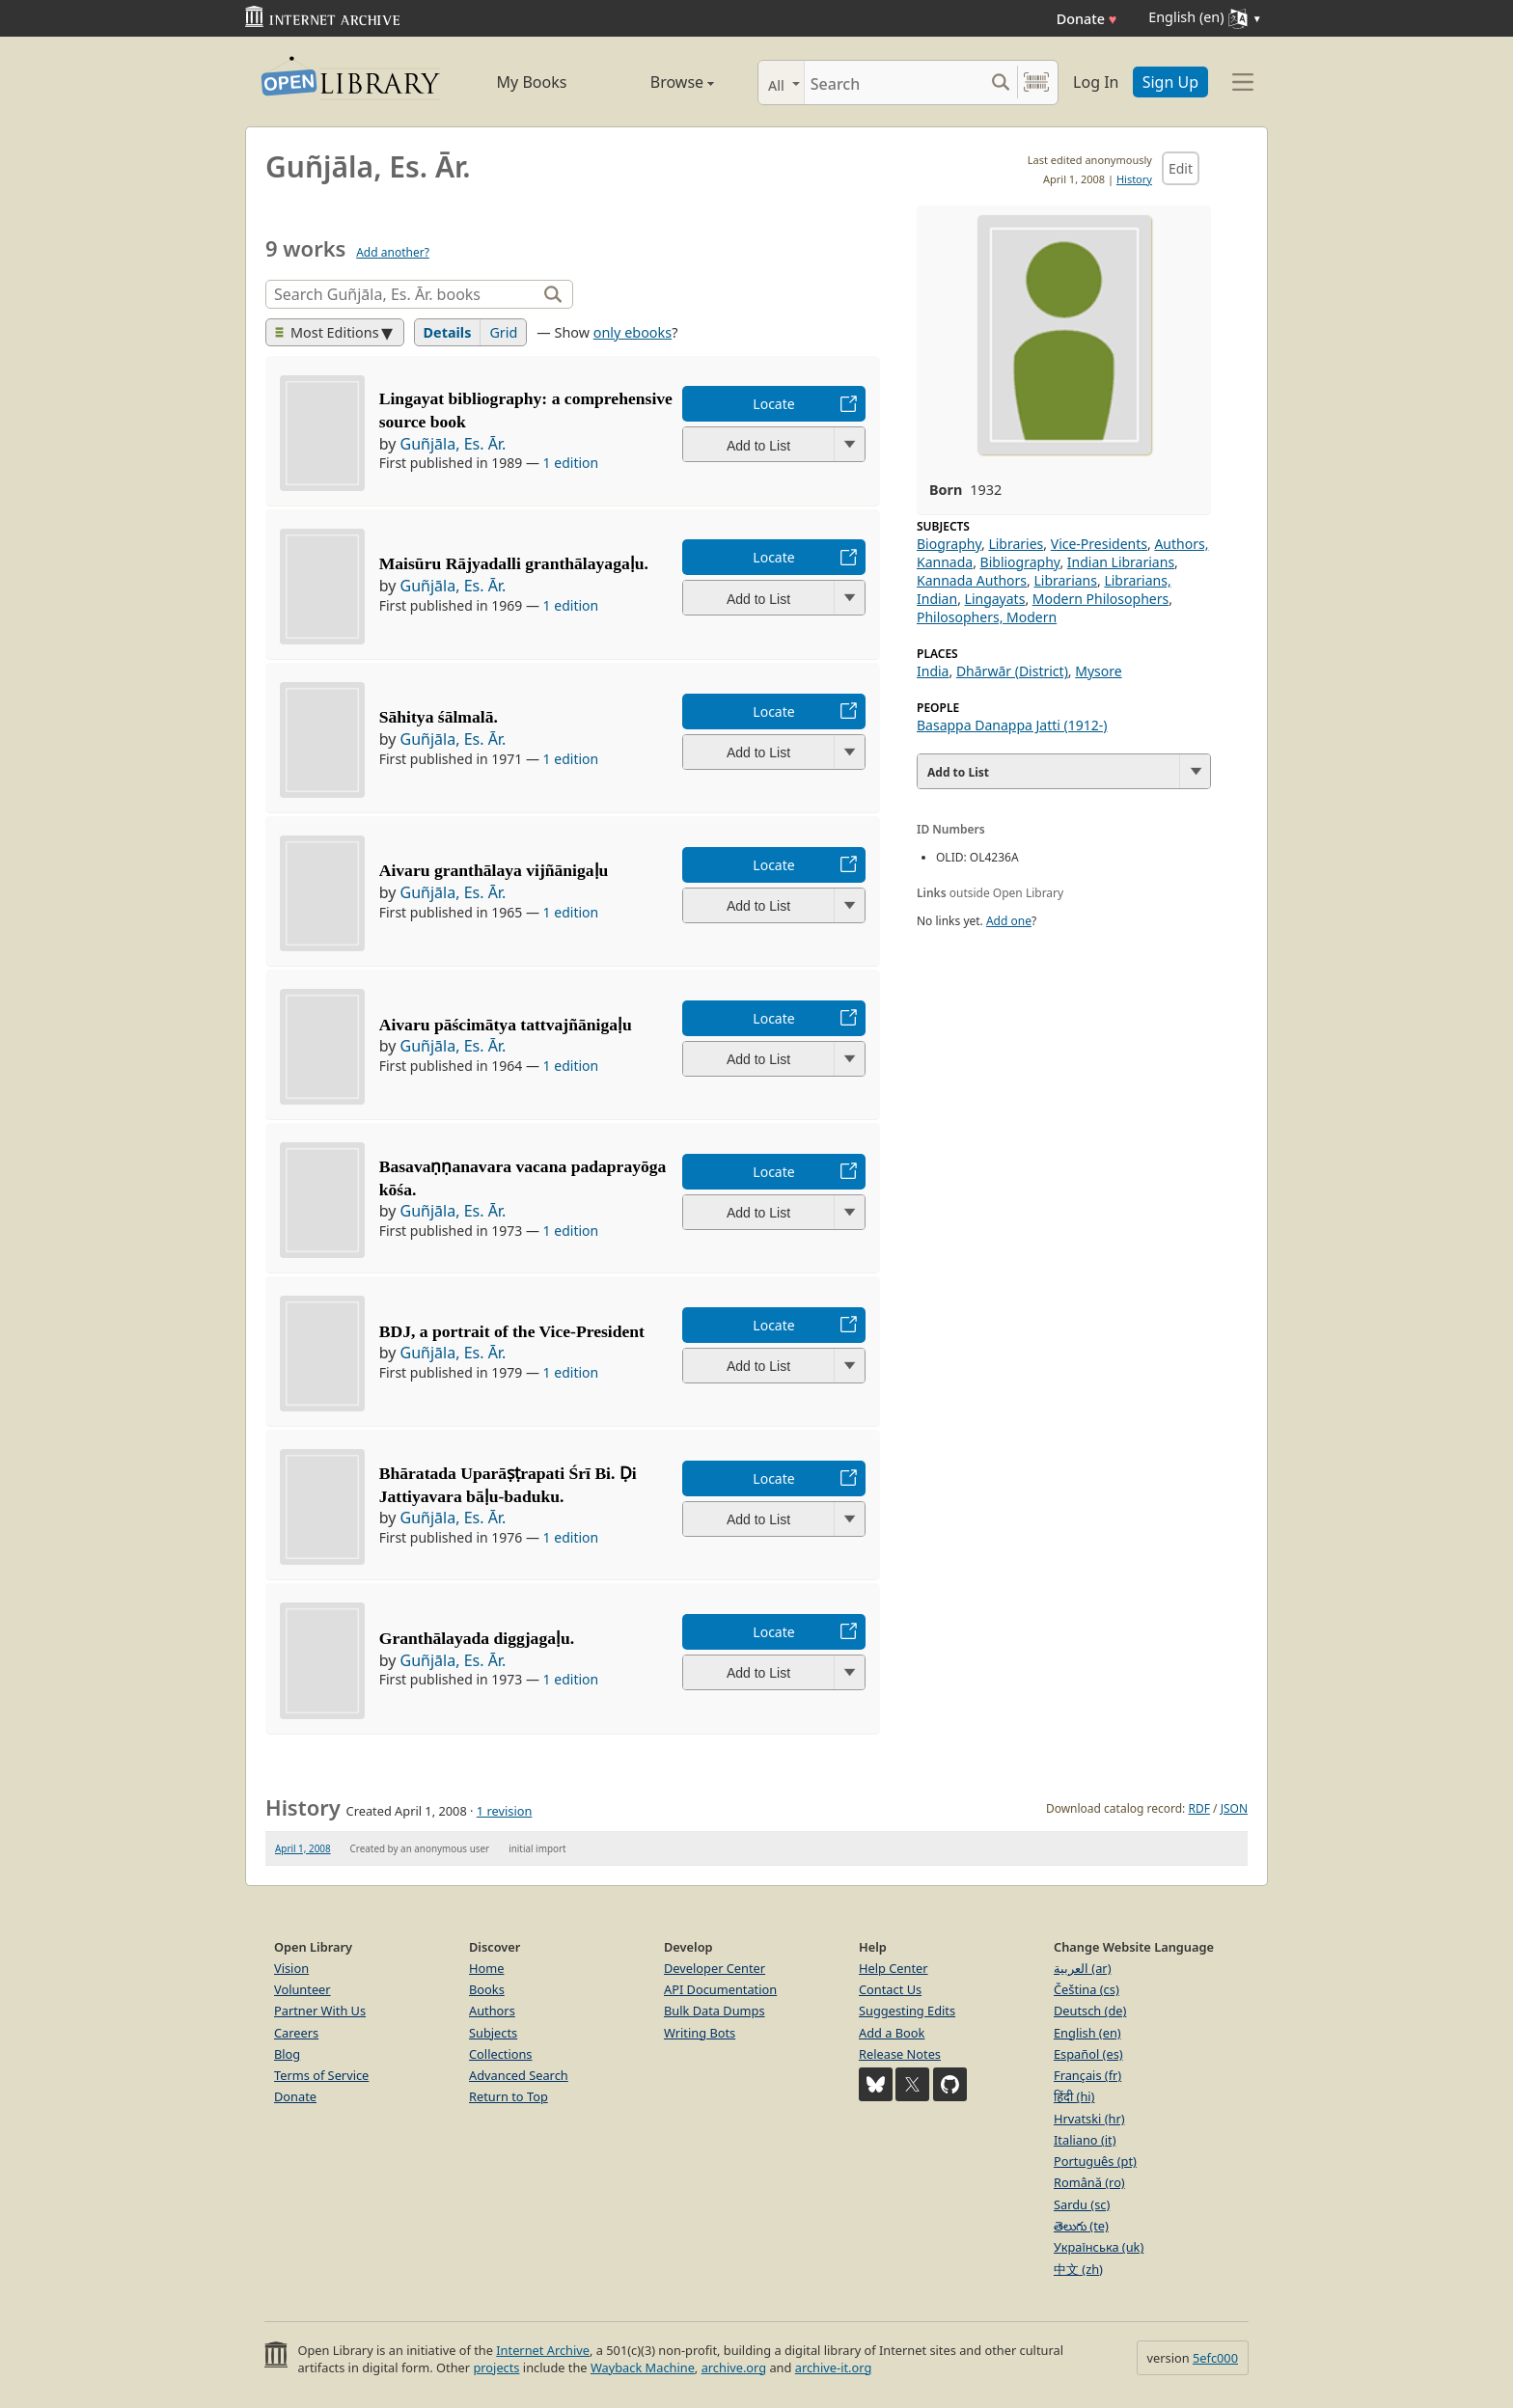 Image resolution: width=1513 pixels, height=2408 pixels. Describe the element at coordinates (632, 332) in the screenshot. I see `only ebooks` at that location.